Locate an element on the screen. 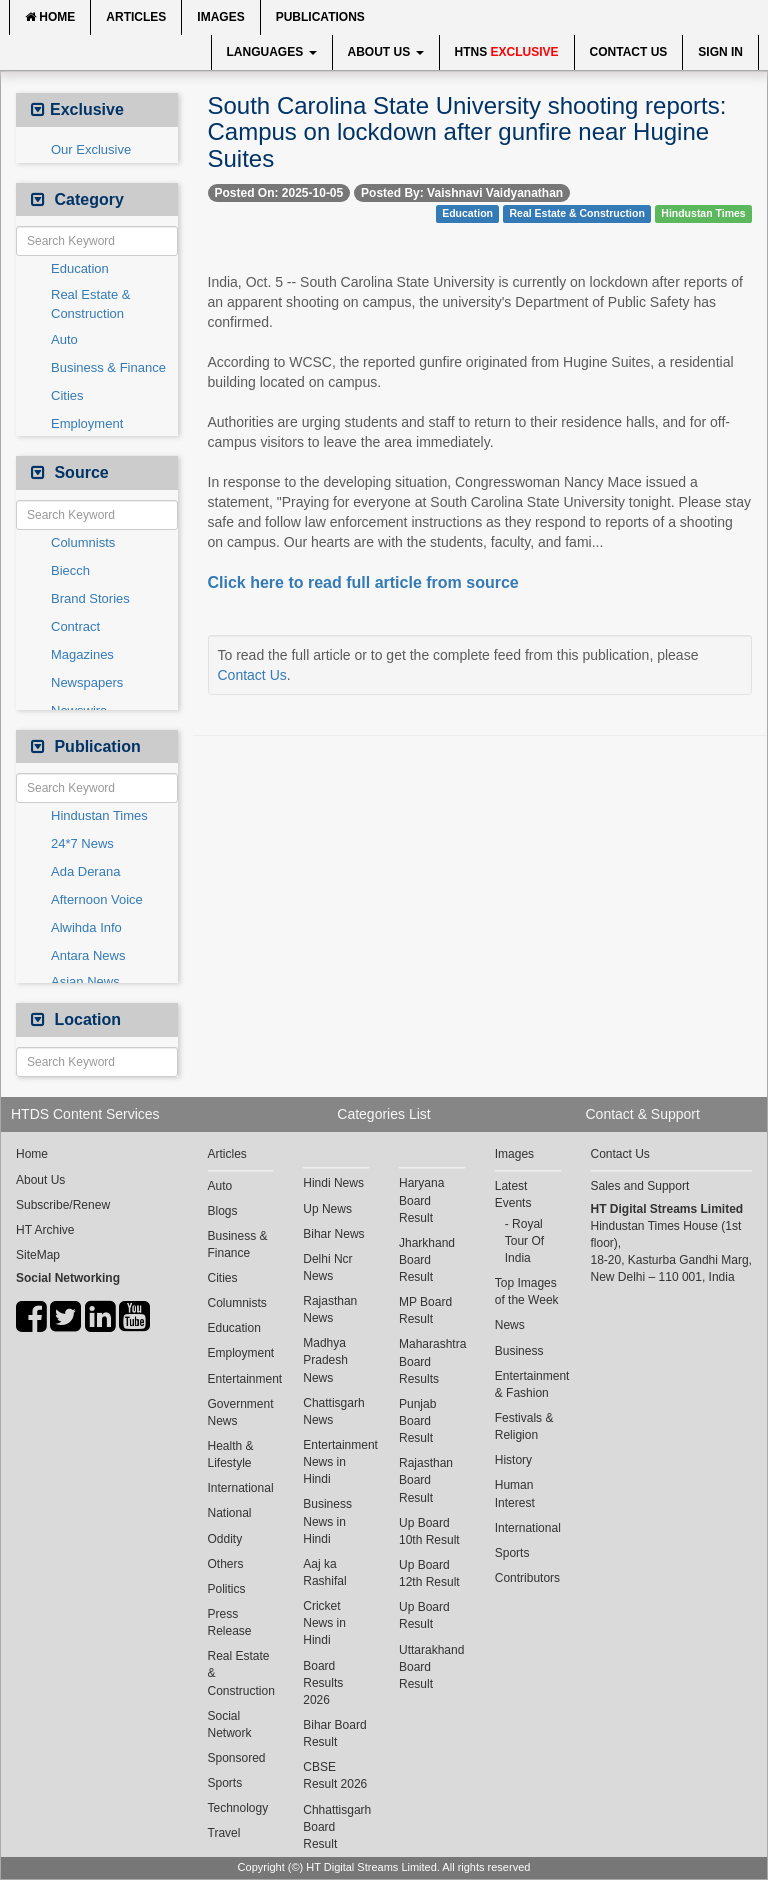 Image resolution: width=768 pixels, height=1880 pixels. Sponsored is located at coordinates (237, 1758).